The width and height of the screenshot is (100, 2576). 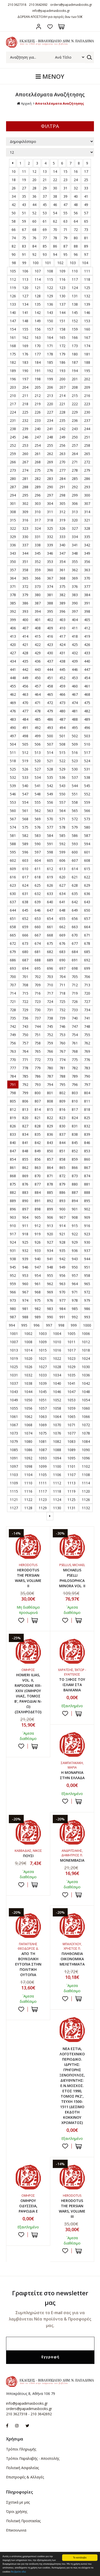 What do you see at coordinates (13, 1092) in the screenshot?
I see `798` at bounding box center [13, 1092].